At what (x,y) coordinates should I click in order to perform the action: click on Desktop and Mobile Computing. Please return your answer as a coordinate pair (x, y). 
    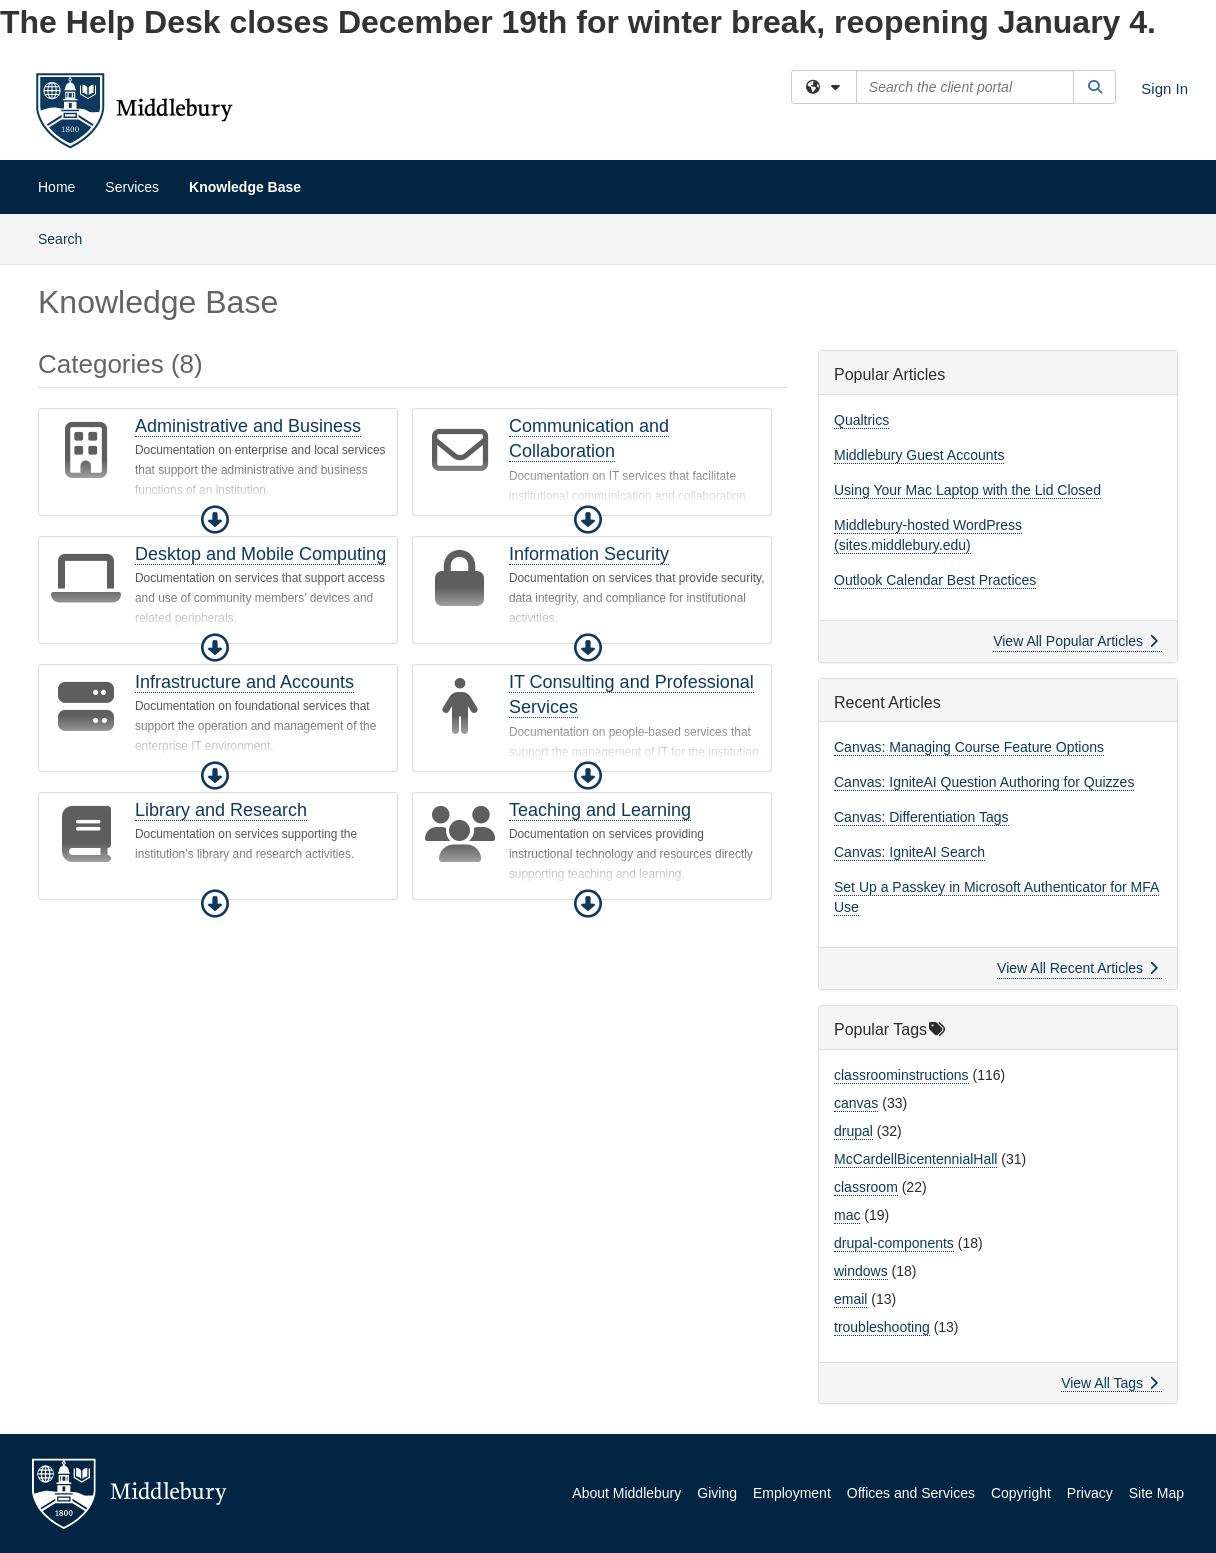
    Looking at the image, I should click on (260, 554).